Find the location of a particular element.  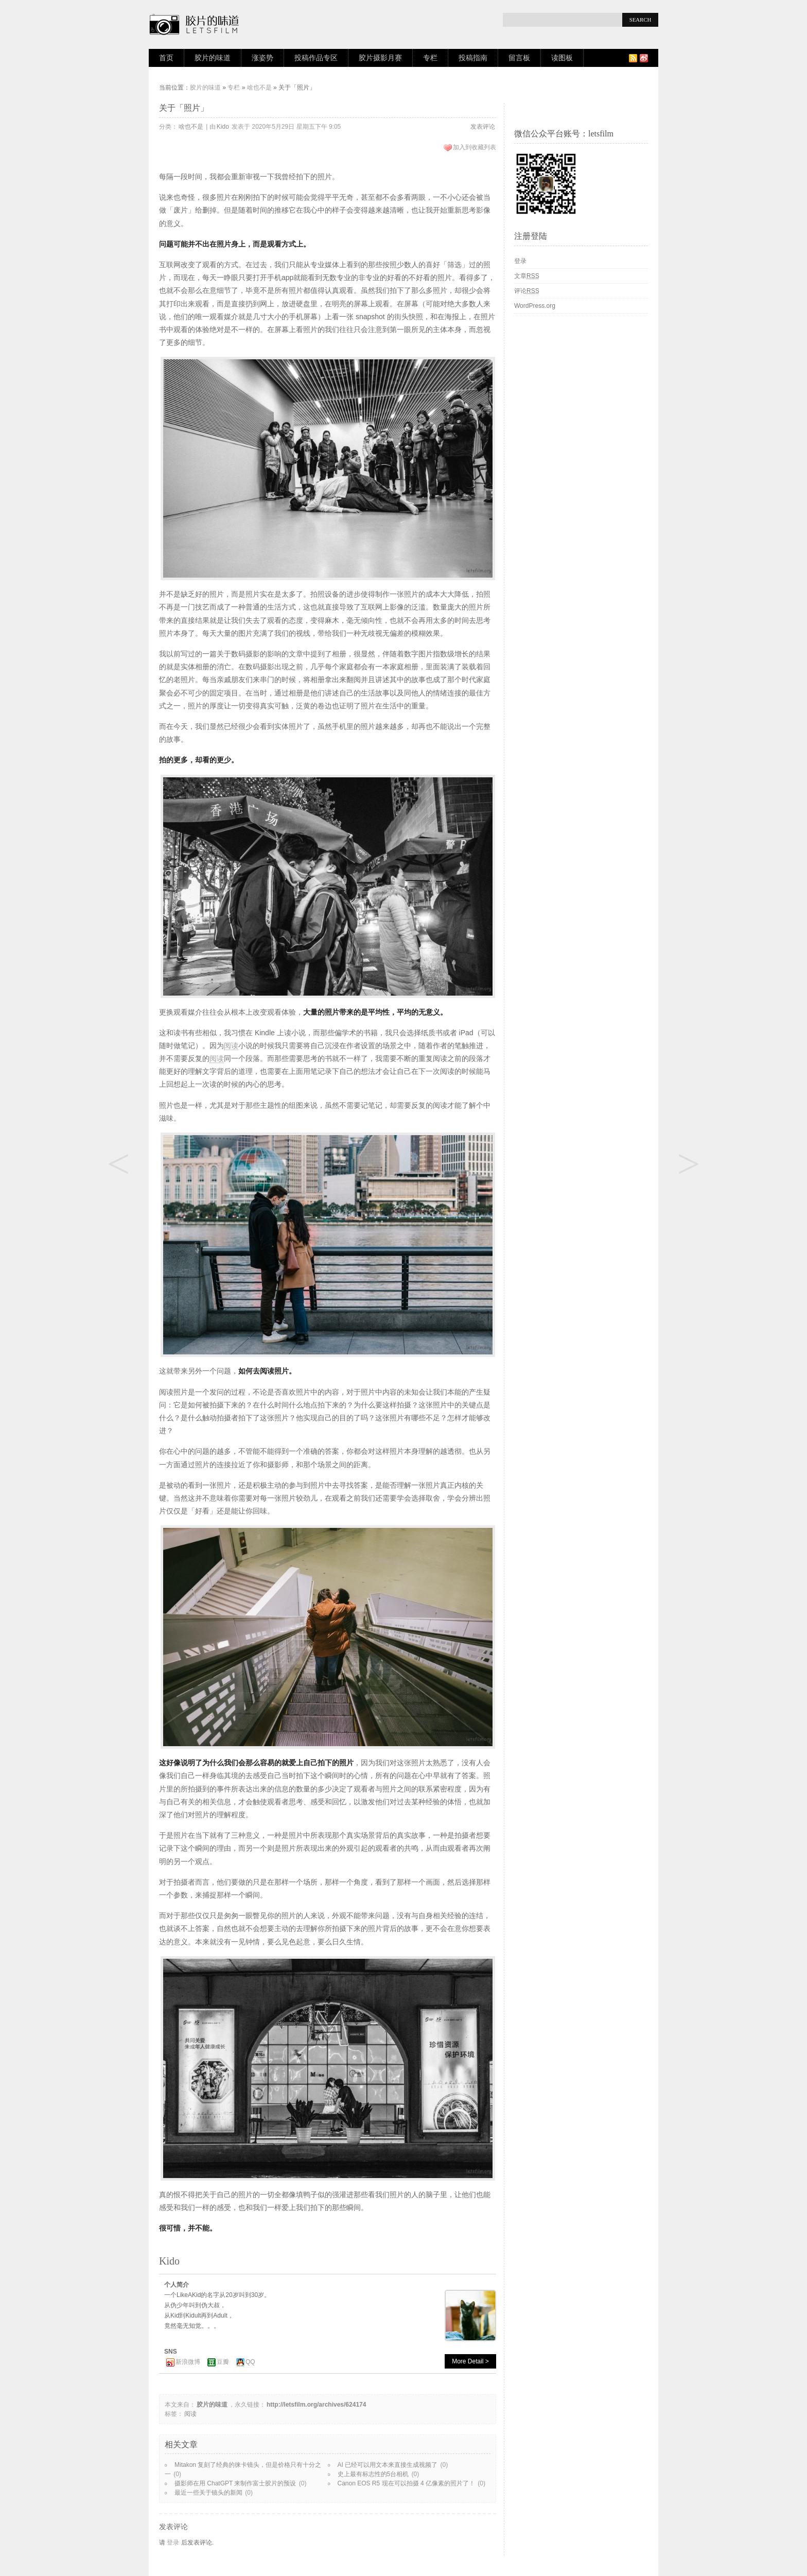

WordPress.org is located at coordinates (534, 305).